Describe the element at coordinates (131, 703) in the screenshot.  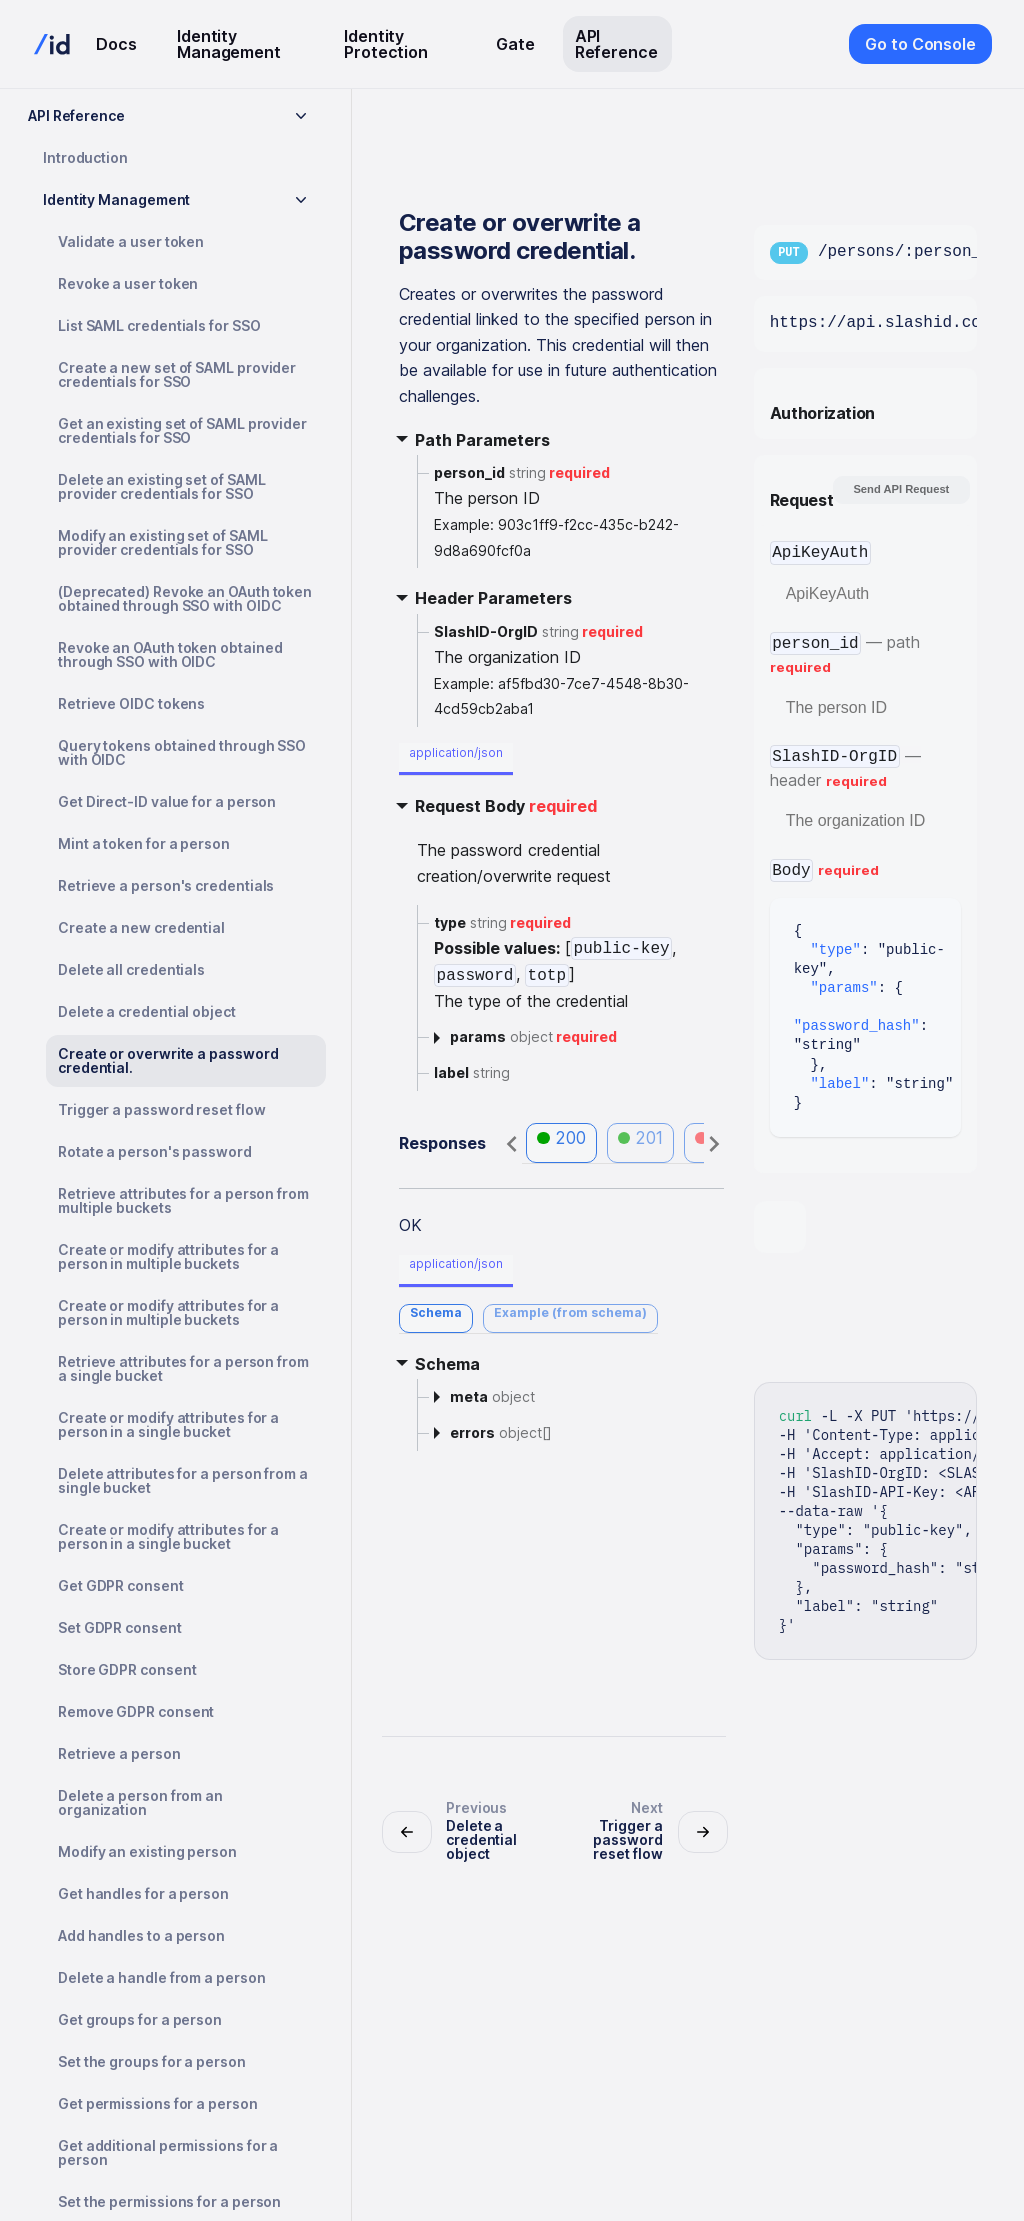
I see `Retrieve OIDC tokens` at that location.